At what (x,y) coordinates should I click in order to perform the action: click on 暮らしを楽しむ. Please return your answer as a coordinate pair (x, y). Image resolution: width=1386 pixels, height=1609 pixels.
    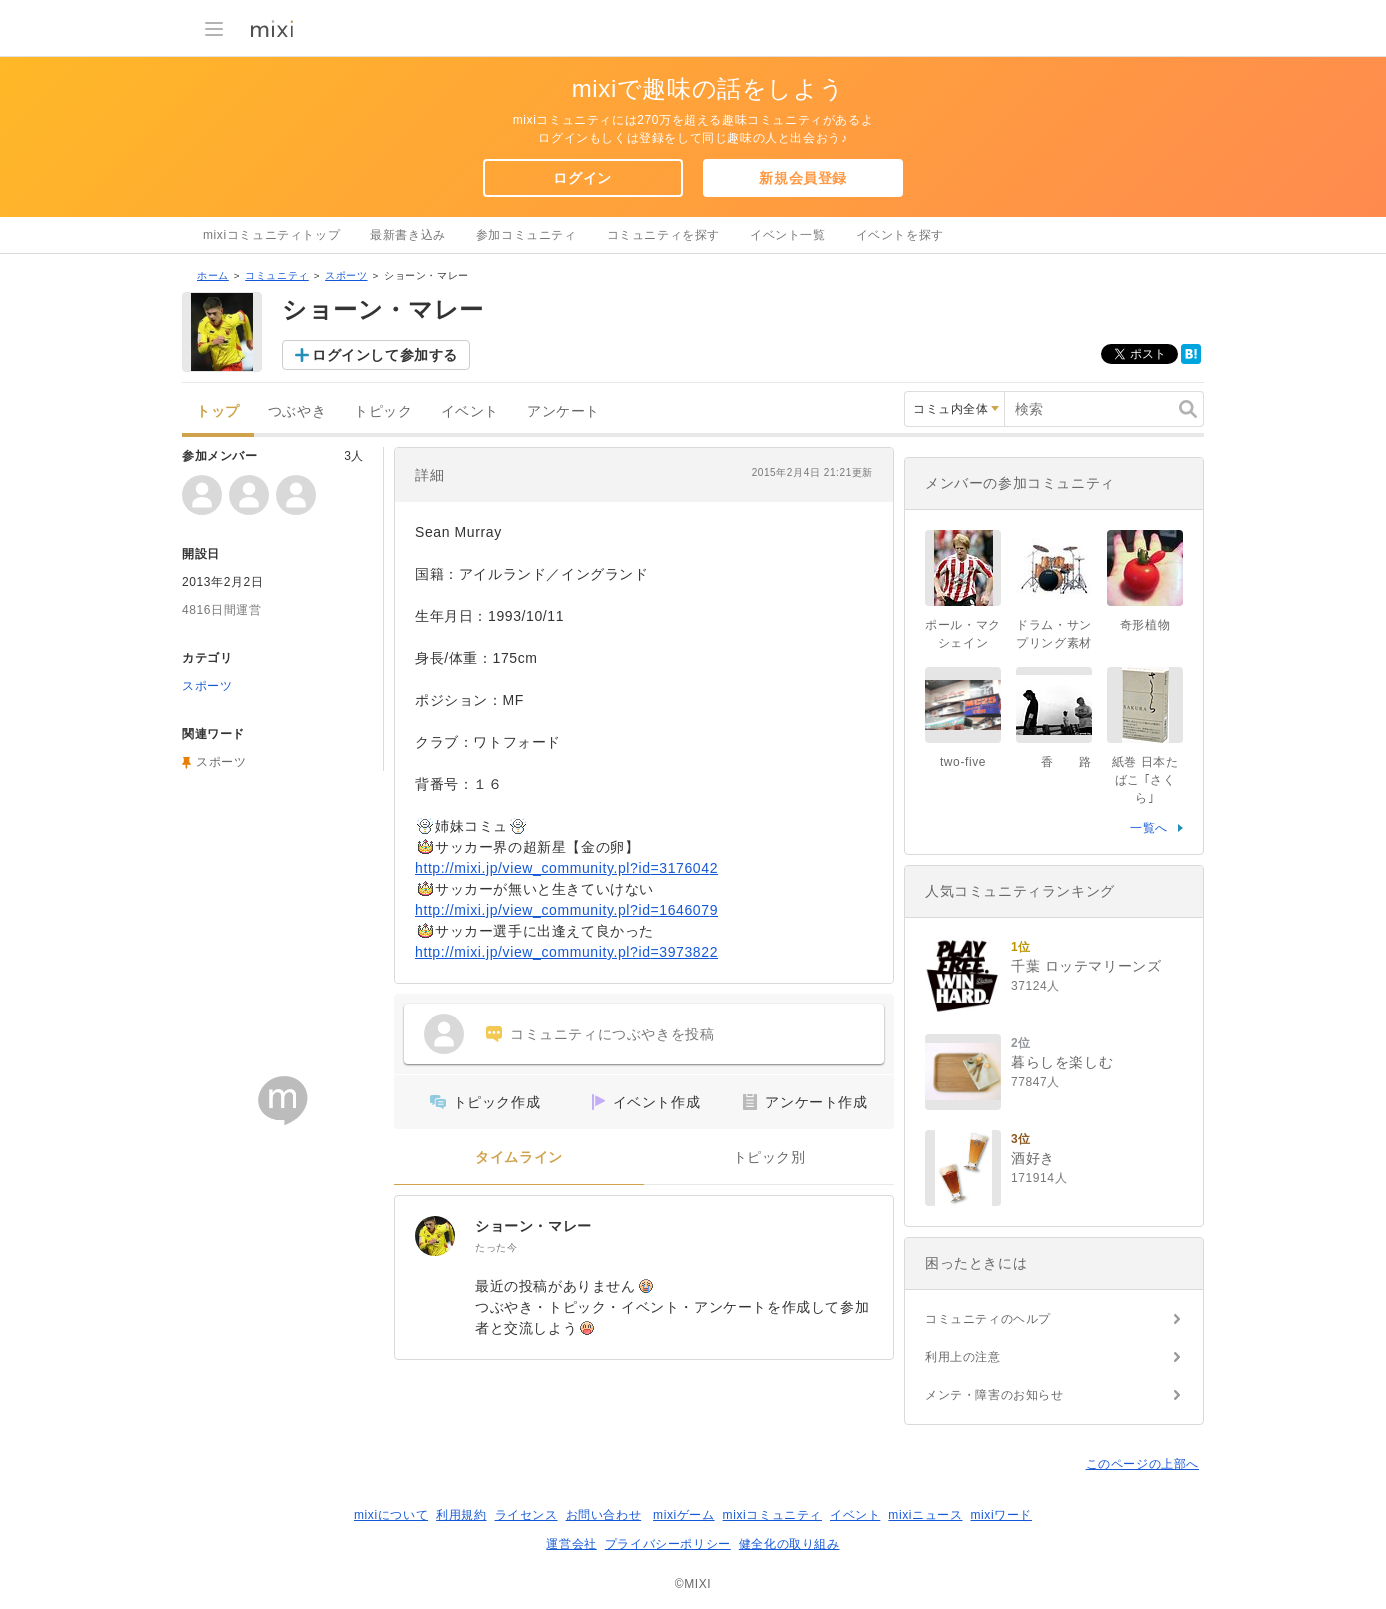
    Looking at the image, I should click on (1062, 1062).